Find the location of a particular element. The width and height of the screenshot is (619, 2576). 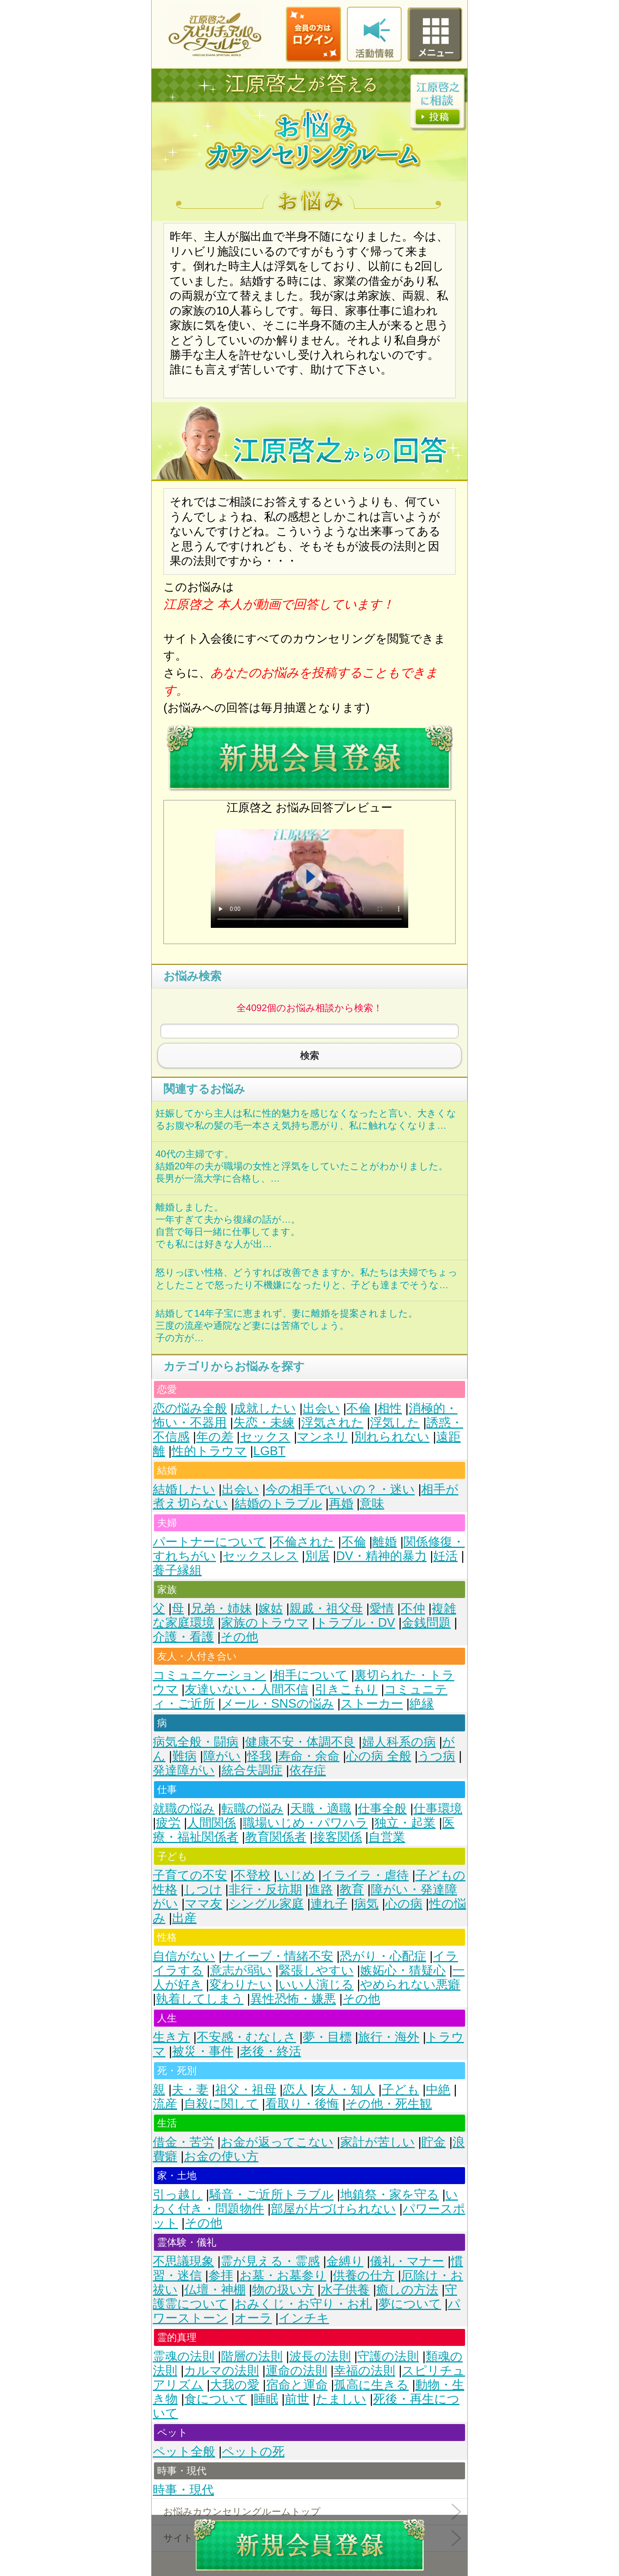

難病 is located at coordinates (184, 1756).